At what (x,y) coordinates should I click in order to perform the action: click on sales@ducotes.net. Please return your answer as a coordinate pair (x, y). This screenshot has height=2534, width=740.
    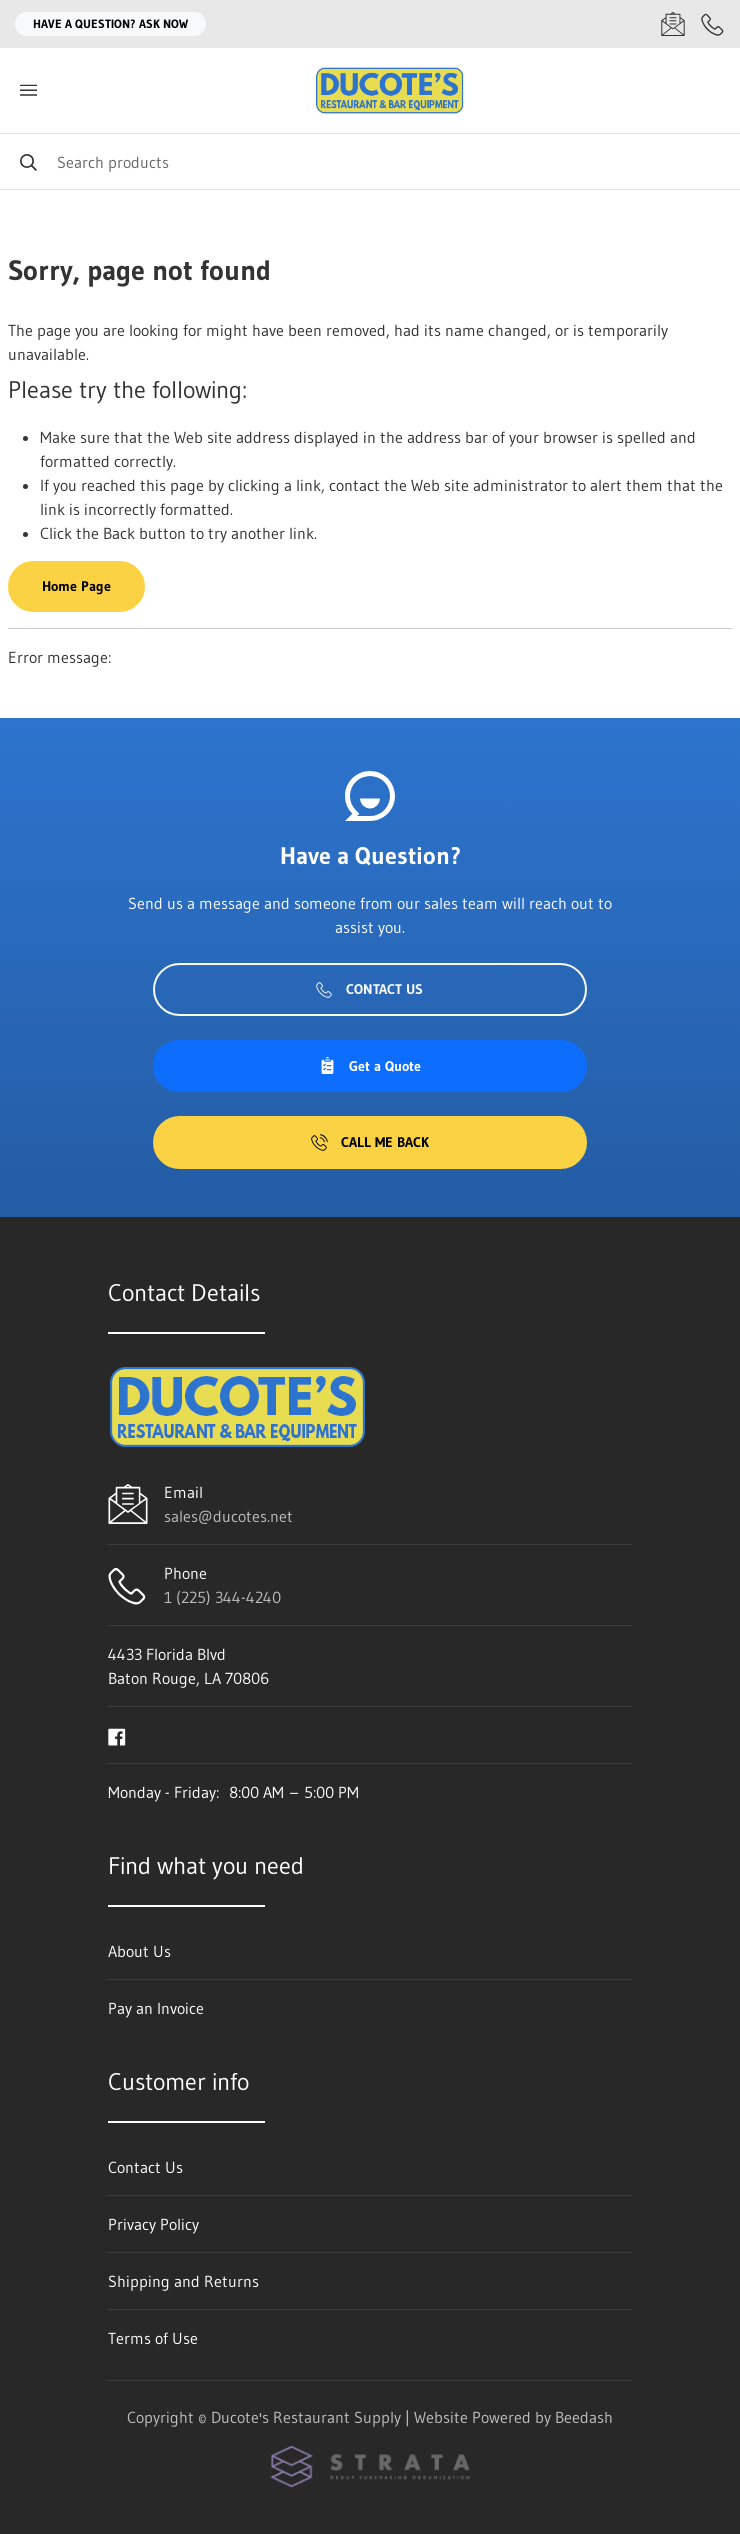
    Looking at the image, I should click on (228, 1516).